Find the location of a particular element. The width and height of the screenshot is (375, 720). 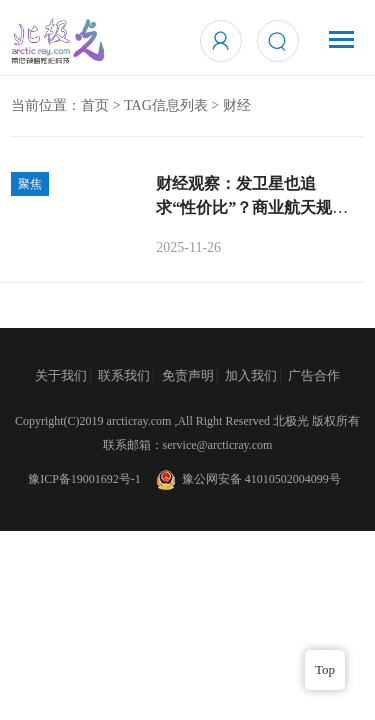

首页 is located at coordinates (95, 105).